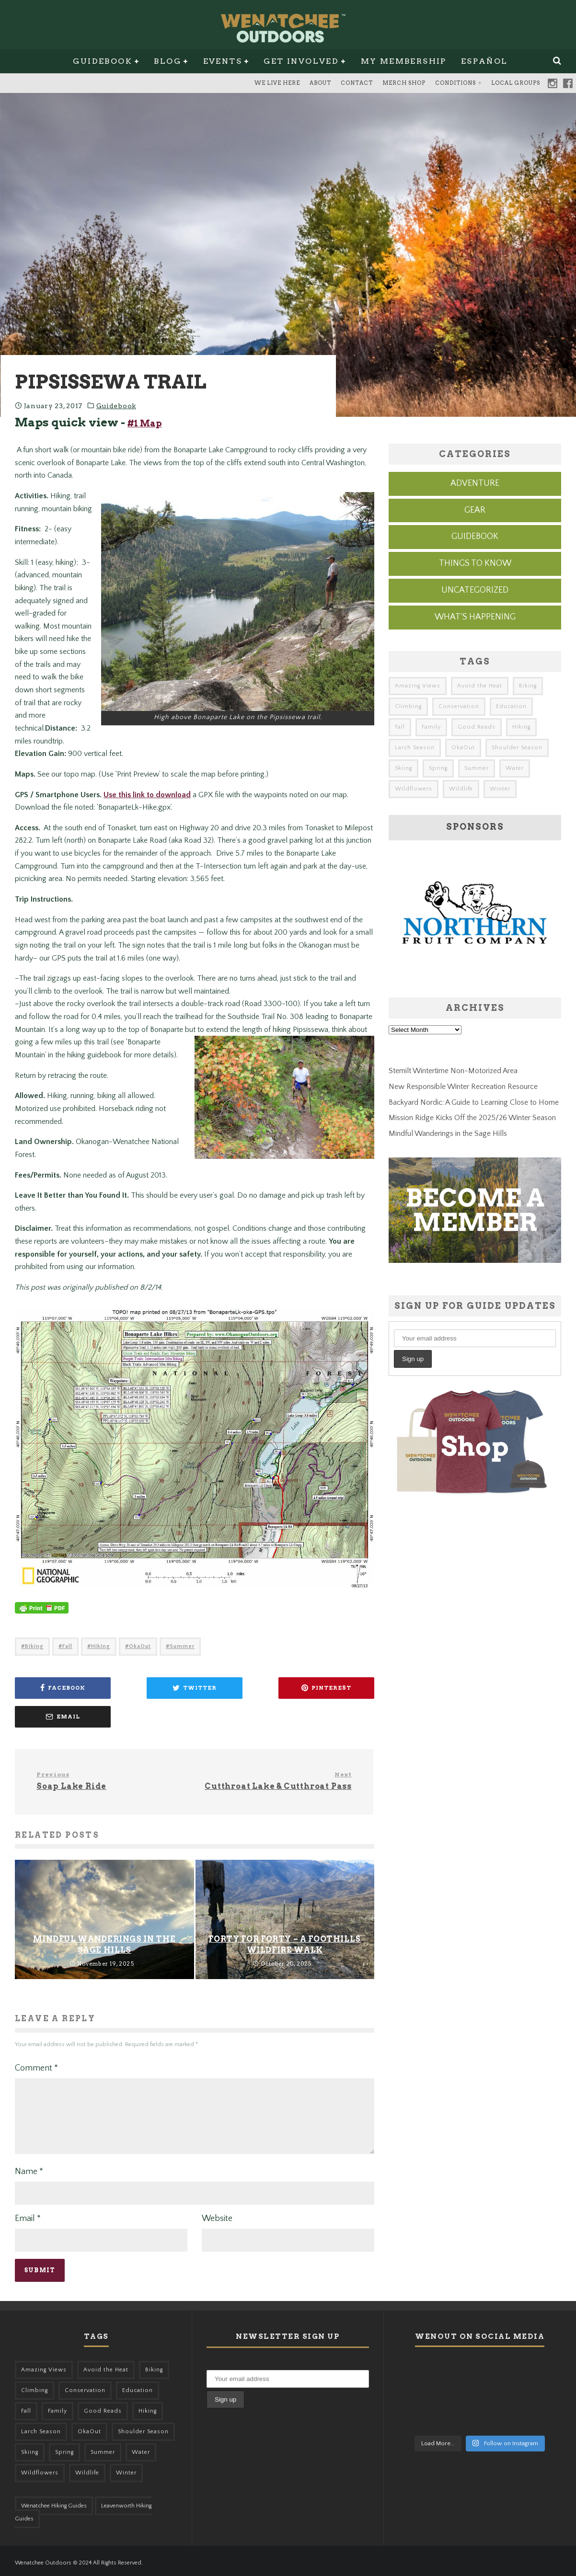 The image size is (576, 2576). Describe the element at coordinates (458, 706) in the screenshot. I see `Conservation [Conservation (56 items)]` at that location.